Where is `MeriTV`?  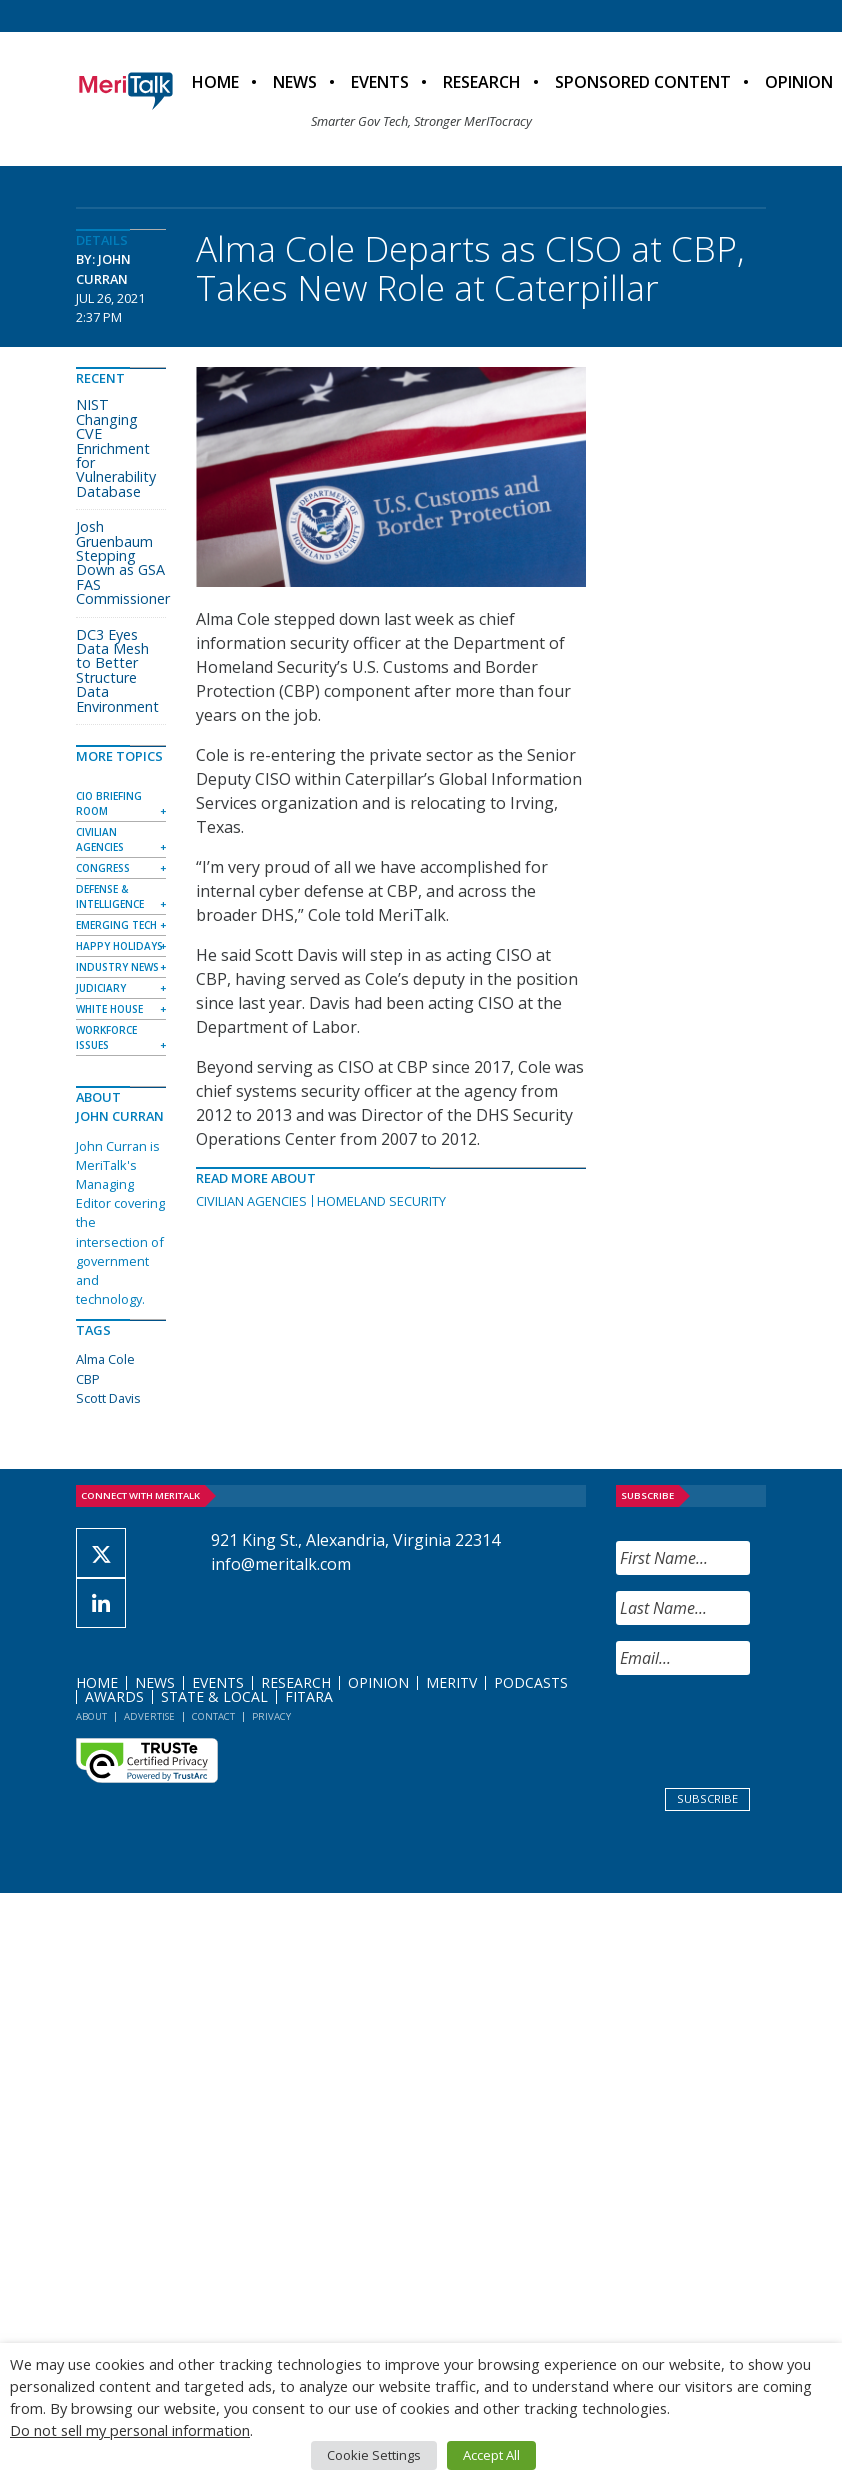
MeriTV is located at coordinates (451, 1682).